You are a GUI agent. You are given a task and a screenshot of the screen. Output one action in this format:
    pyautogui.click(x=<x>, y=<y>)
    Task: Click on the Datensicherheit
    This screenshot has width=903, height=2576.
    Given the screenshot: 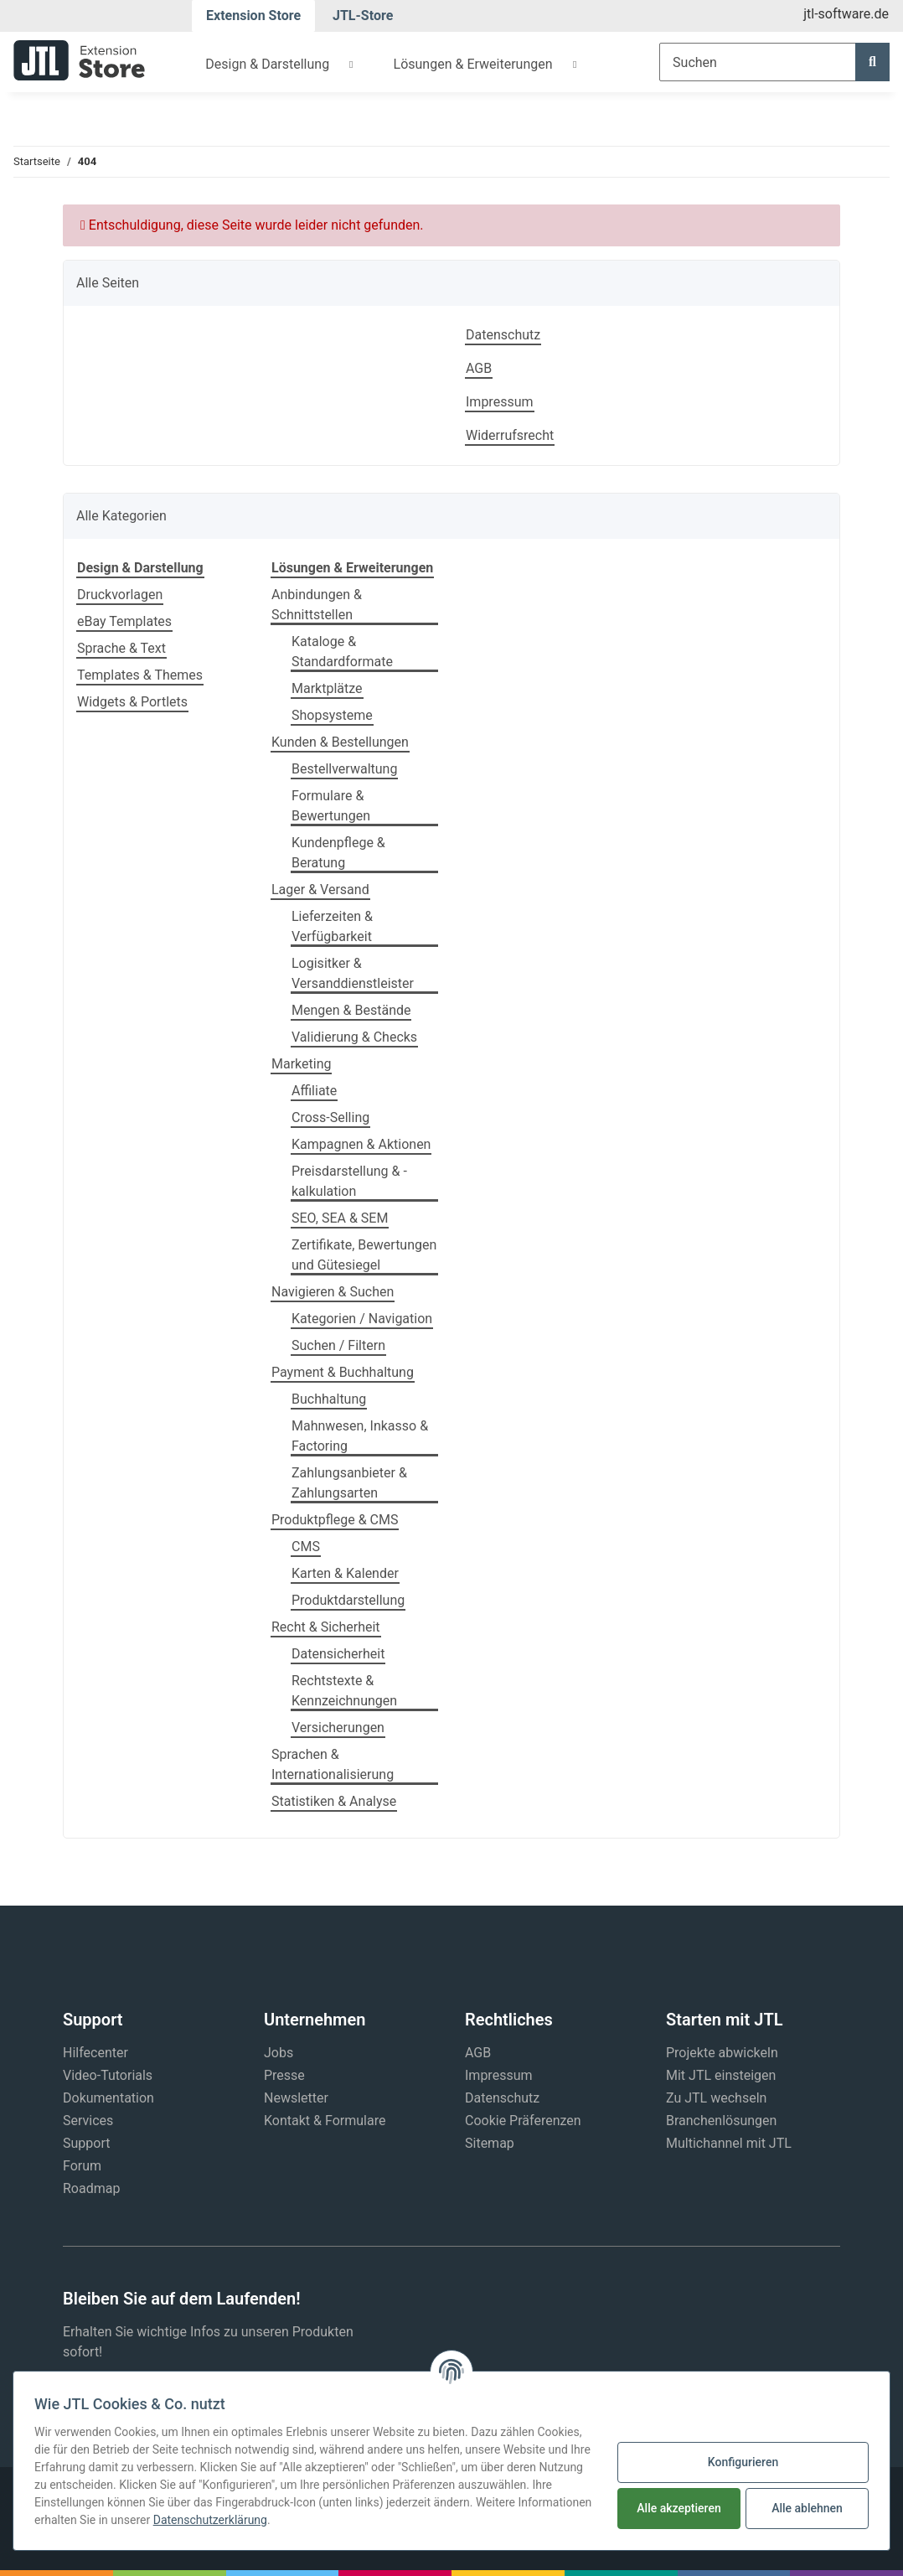 What is the action you would take?
    pyautogui.click(x=338, y=1654)
    